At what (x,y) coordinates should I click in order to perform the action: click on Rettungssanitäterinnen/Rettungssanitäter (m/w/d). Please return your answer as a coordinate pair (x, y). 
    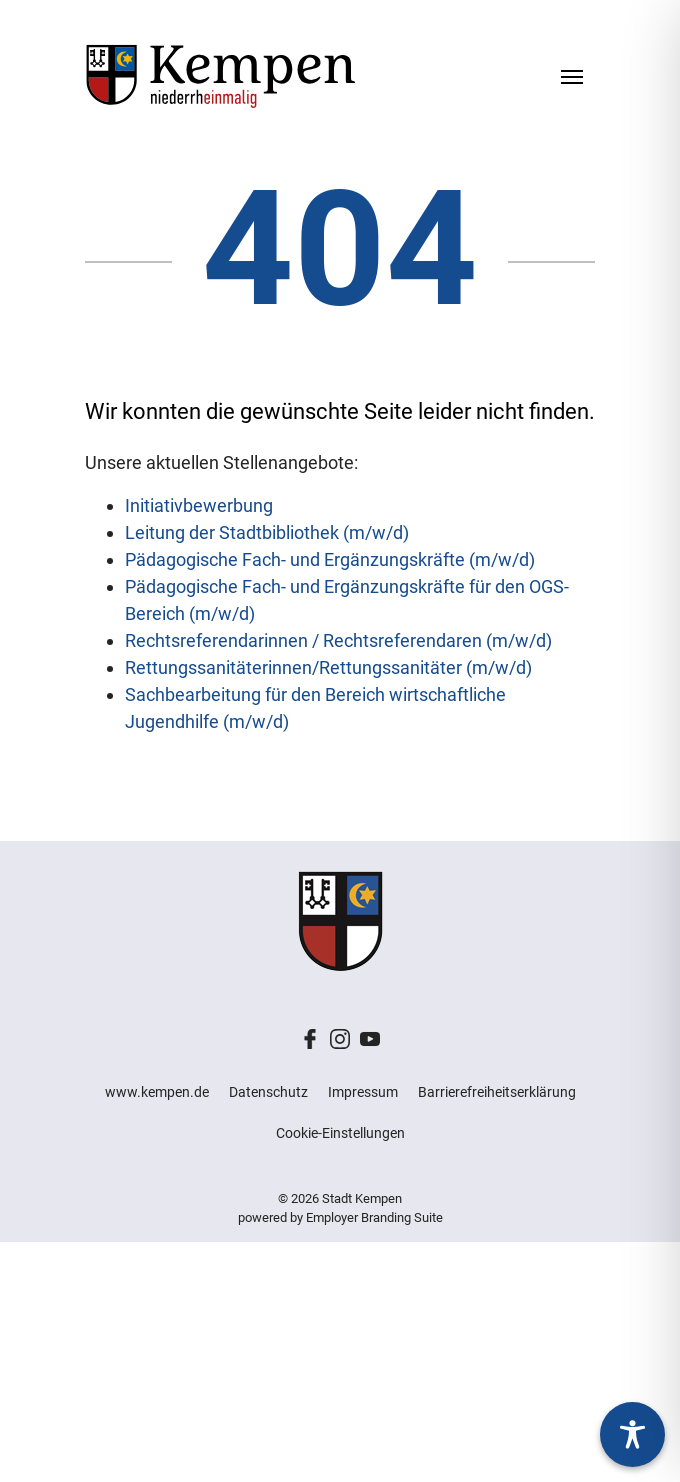
    Looking at the image, I should click on (328, 667).